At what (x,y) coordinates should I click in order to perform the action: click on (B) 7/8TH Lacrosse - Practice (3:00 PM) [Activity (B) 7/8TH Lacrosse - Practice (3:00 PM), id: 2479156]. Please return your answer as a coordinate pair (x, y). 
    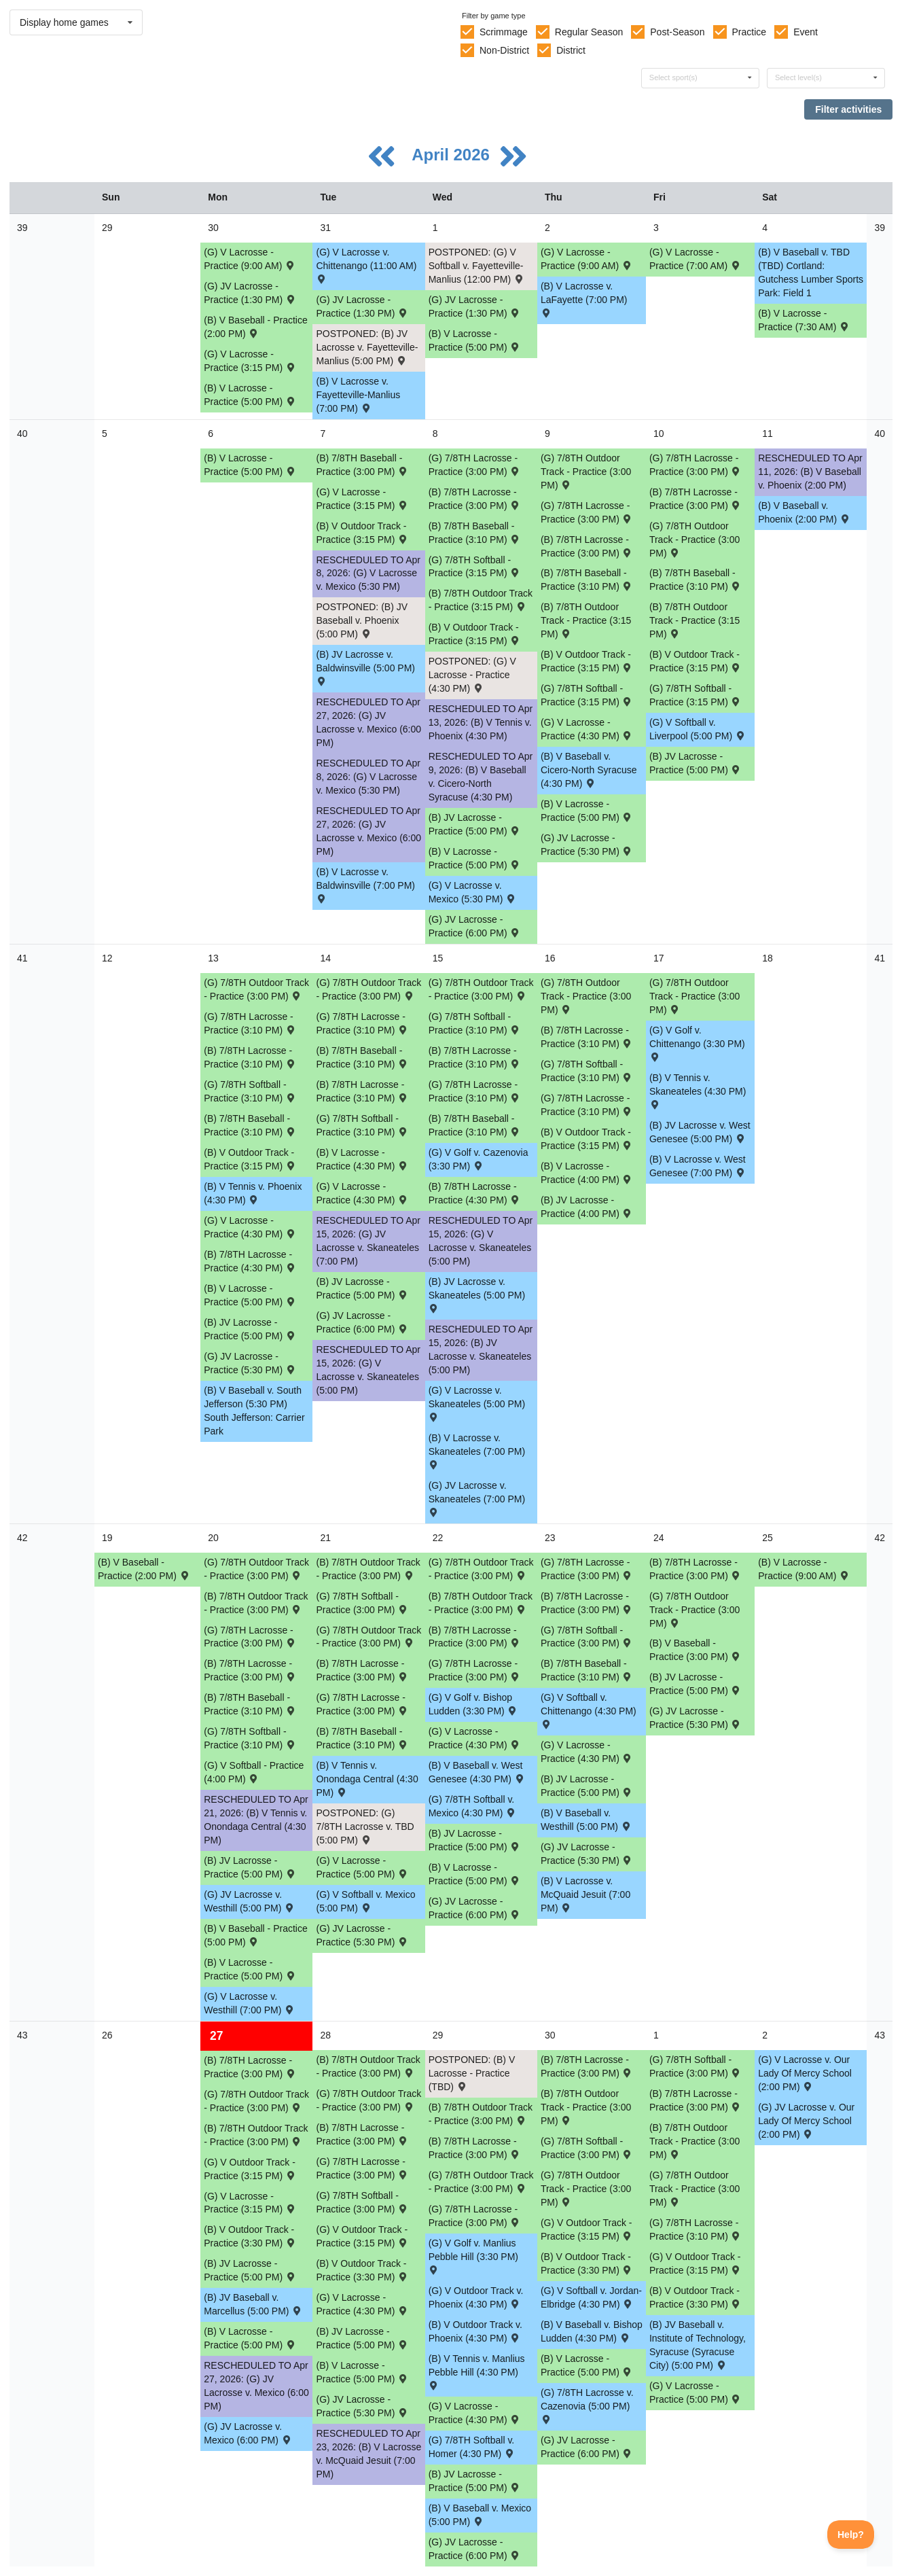
    Looking at the image, I should click on (587, 546).